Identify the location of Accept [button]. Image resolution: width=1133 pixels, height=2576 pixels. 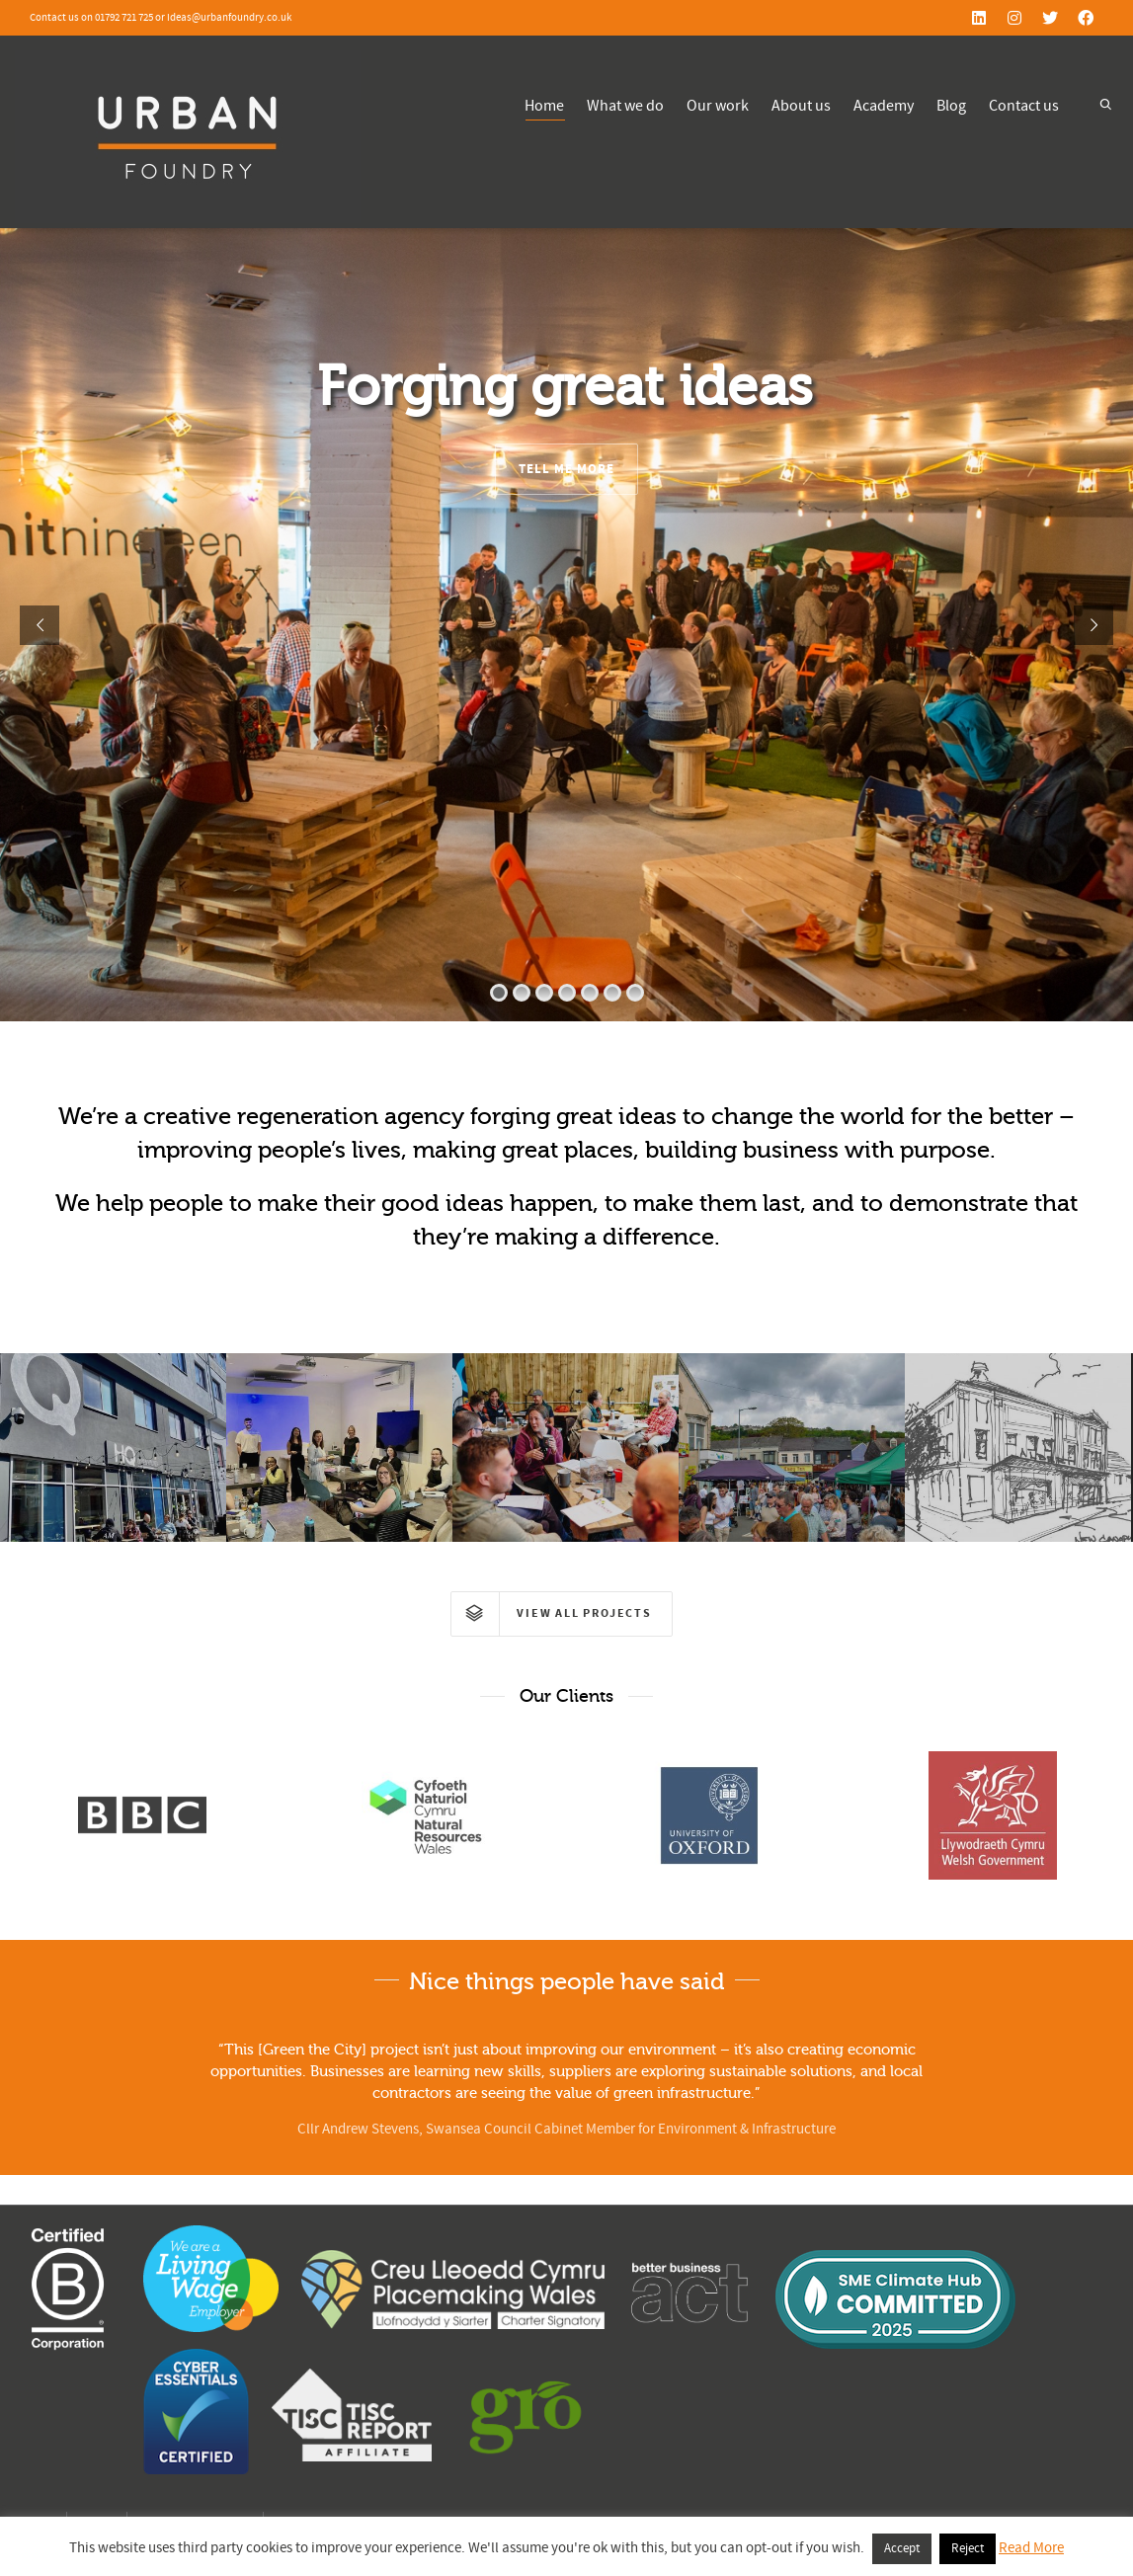
(902, 2548).